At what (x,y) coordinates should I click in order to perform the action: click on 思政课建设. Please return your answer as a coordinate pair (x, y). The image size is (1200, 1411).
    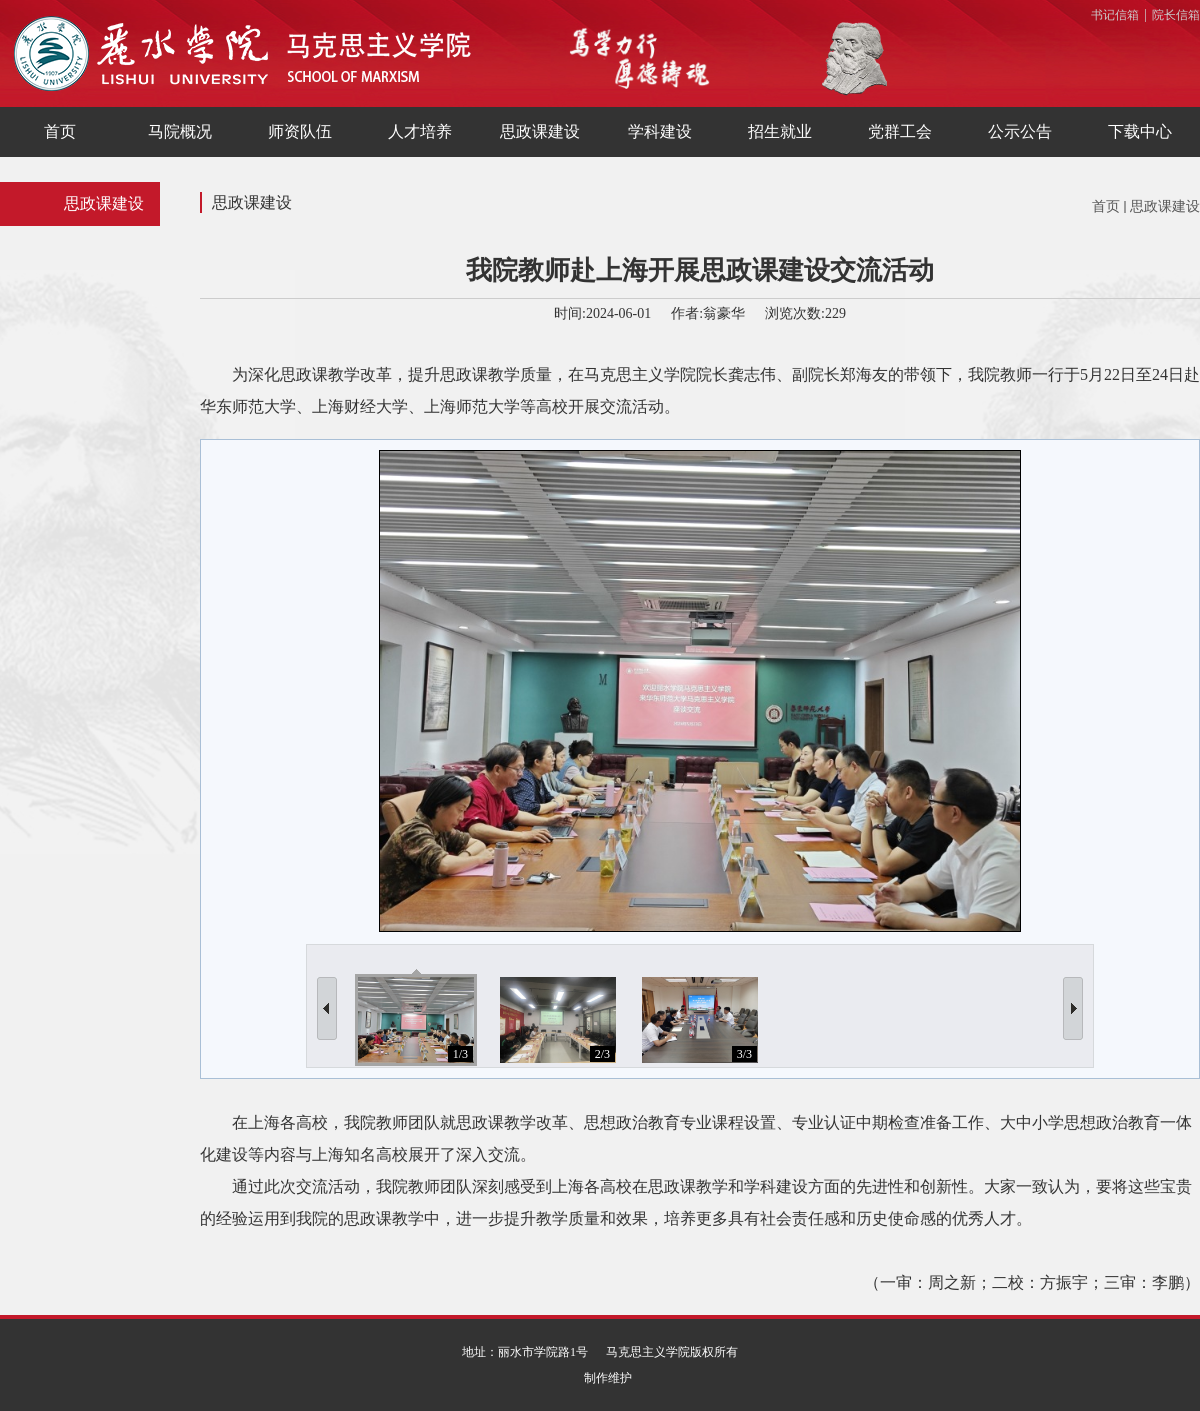
    Looking at the image, I should click on (1165, 206).